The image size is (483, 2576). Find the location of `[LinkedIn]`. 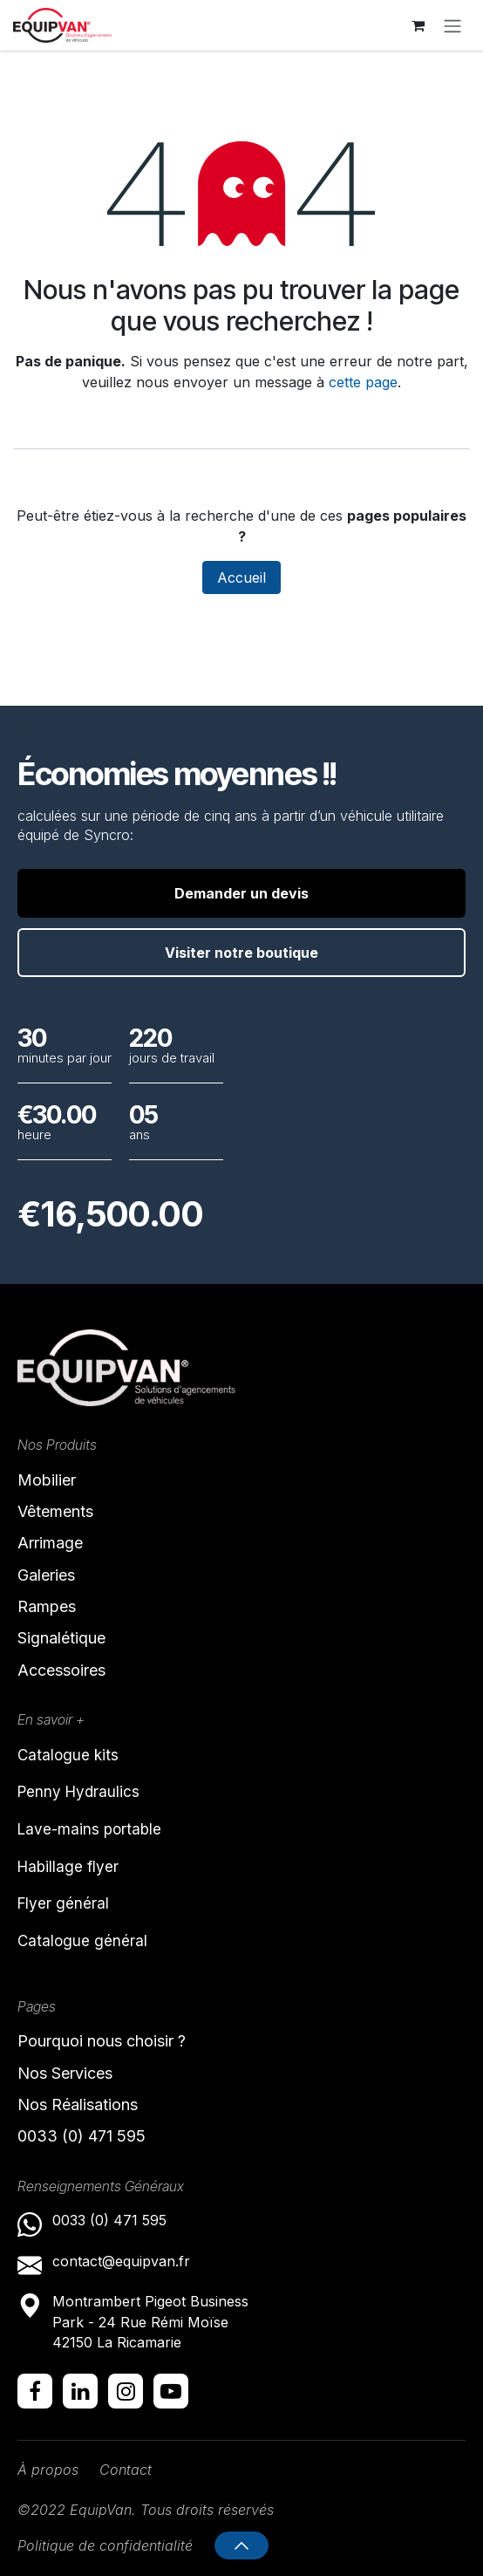

[LinkedIn] is located at coordinates (80, 2391).